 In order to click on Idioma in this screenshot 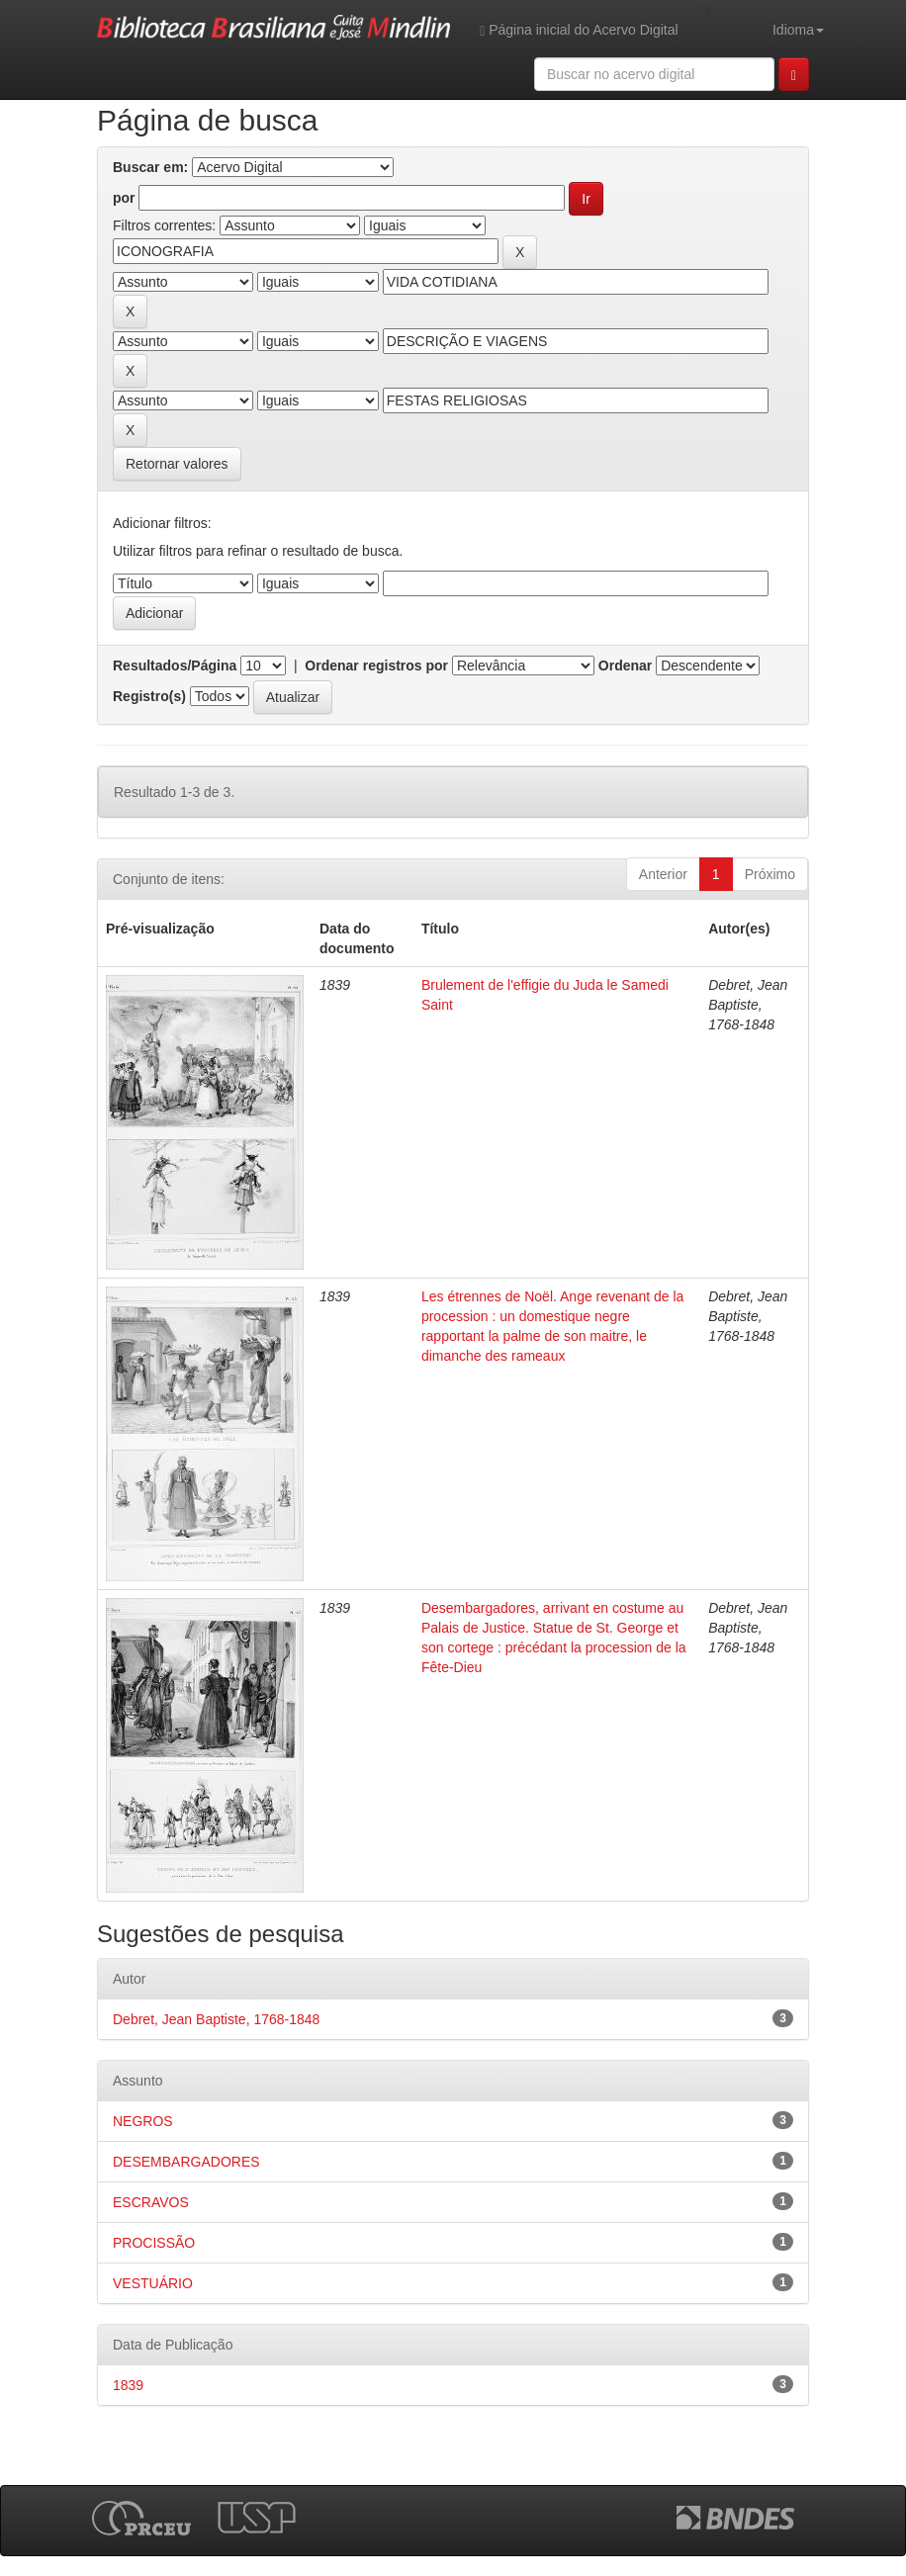, I will do `click(798, 30)`.